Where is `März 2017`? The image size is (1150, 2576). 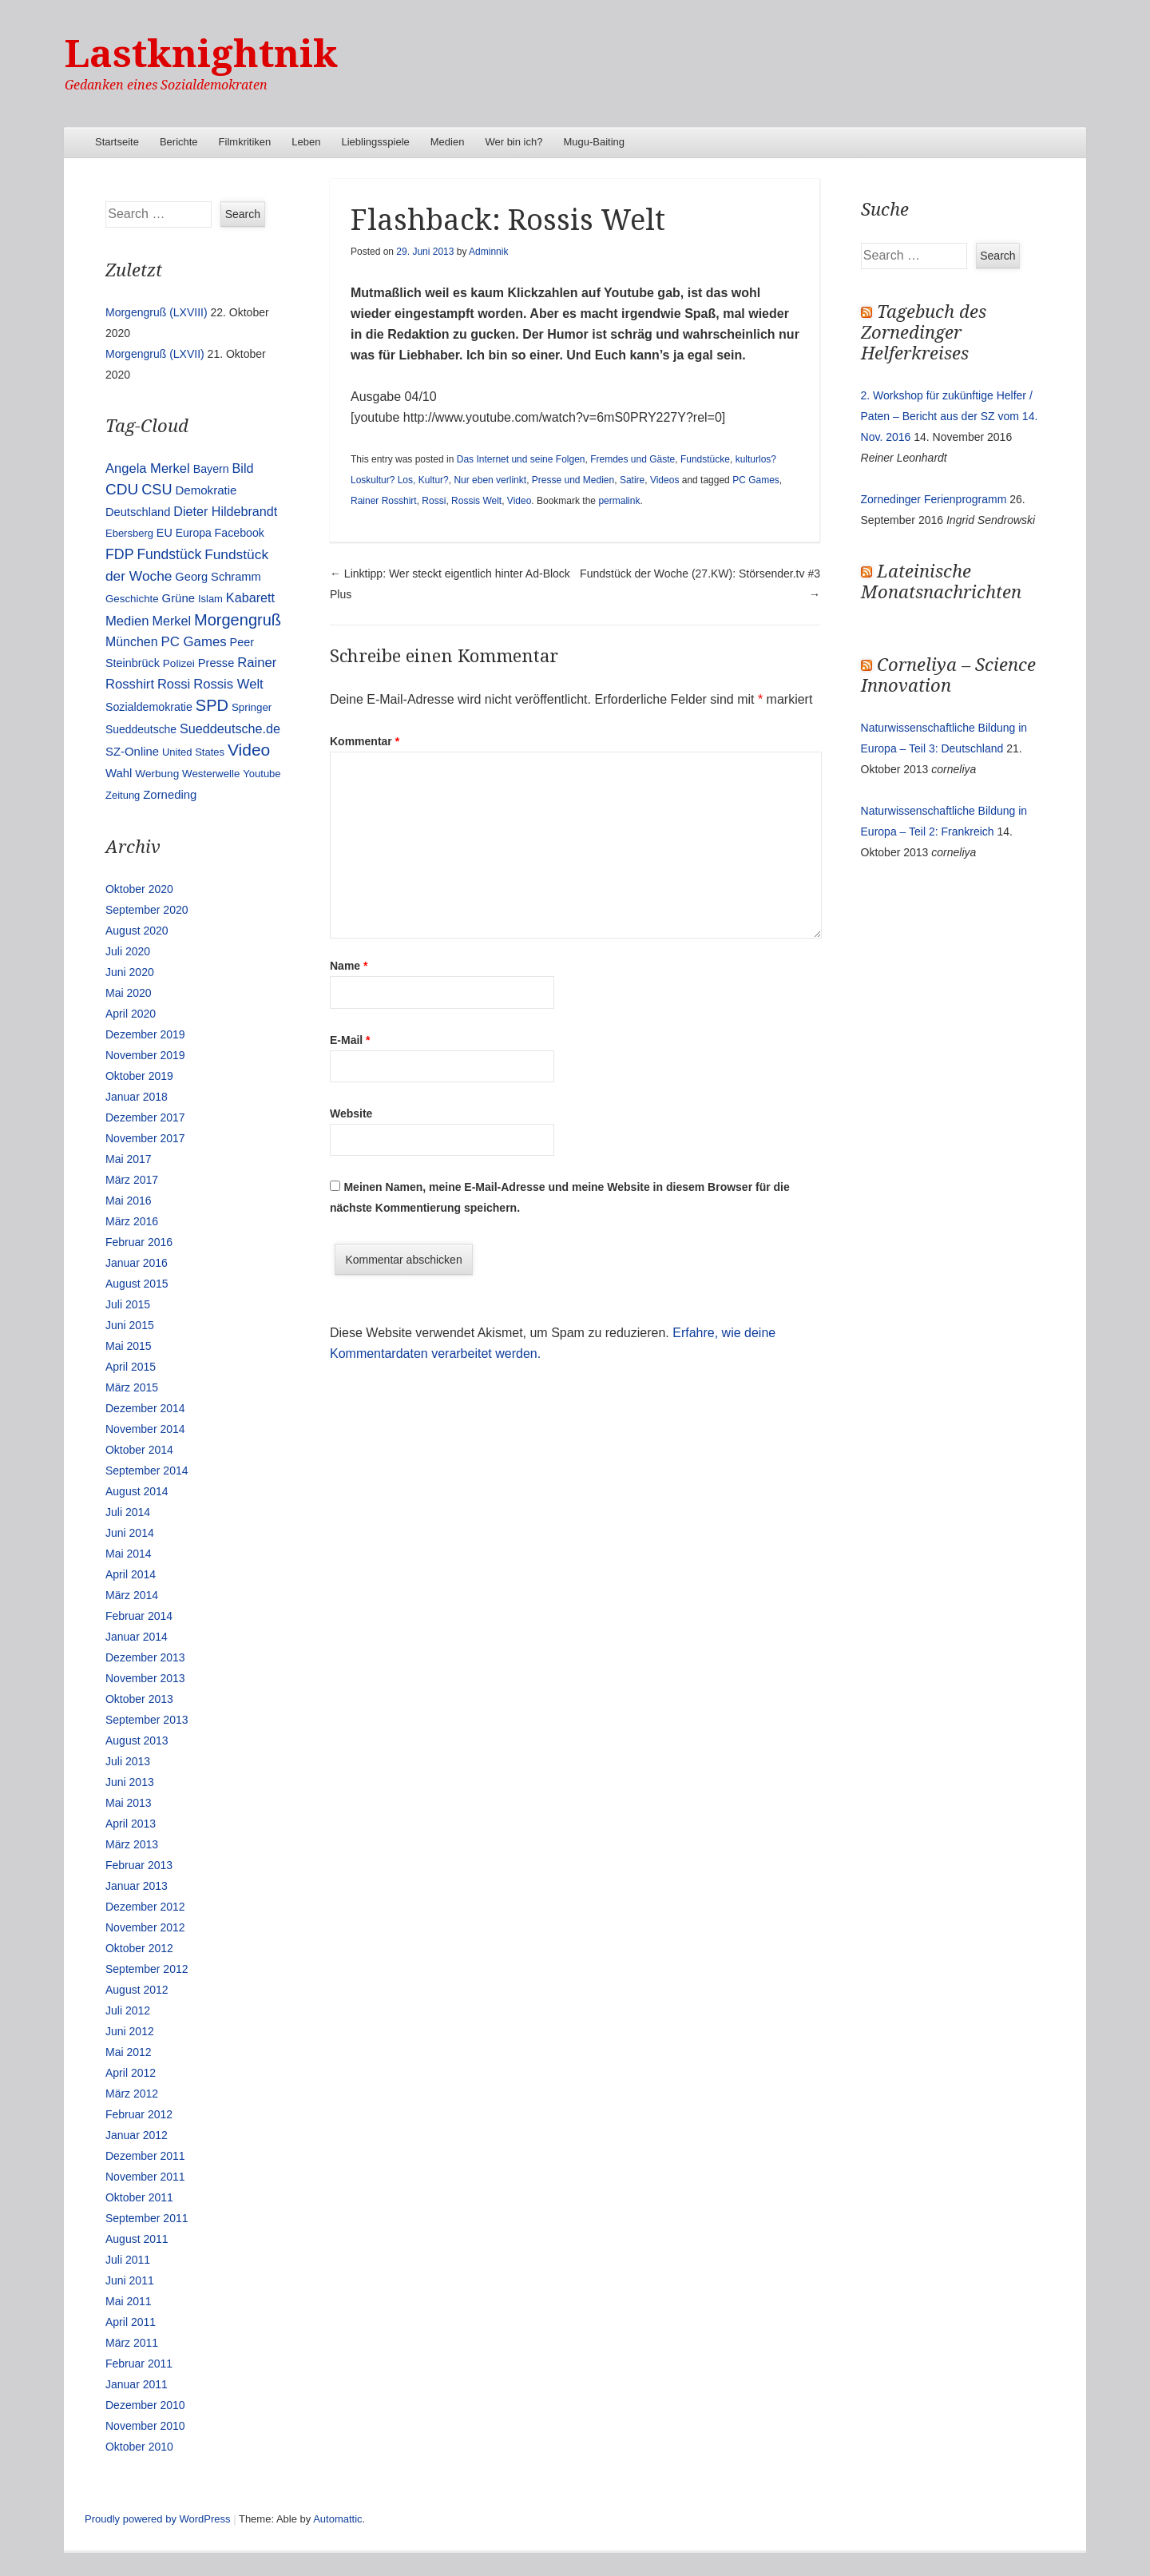
März 2017 is located at coordinates (131, 1179).